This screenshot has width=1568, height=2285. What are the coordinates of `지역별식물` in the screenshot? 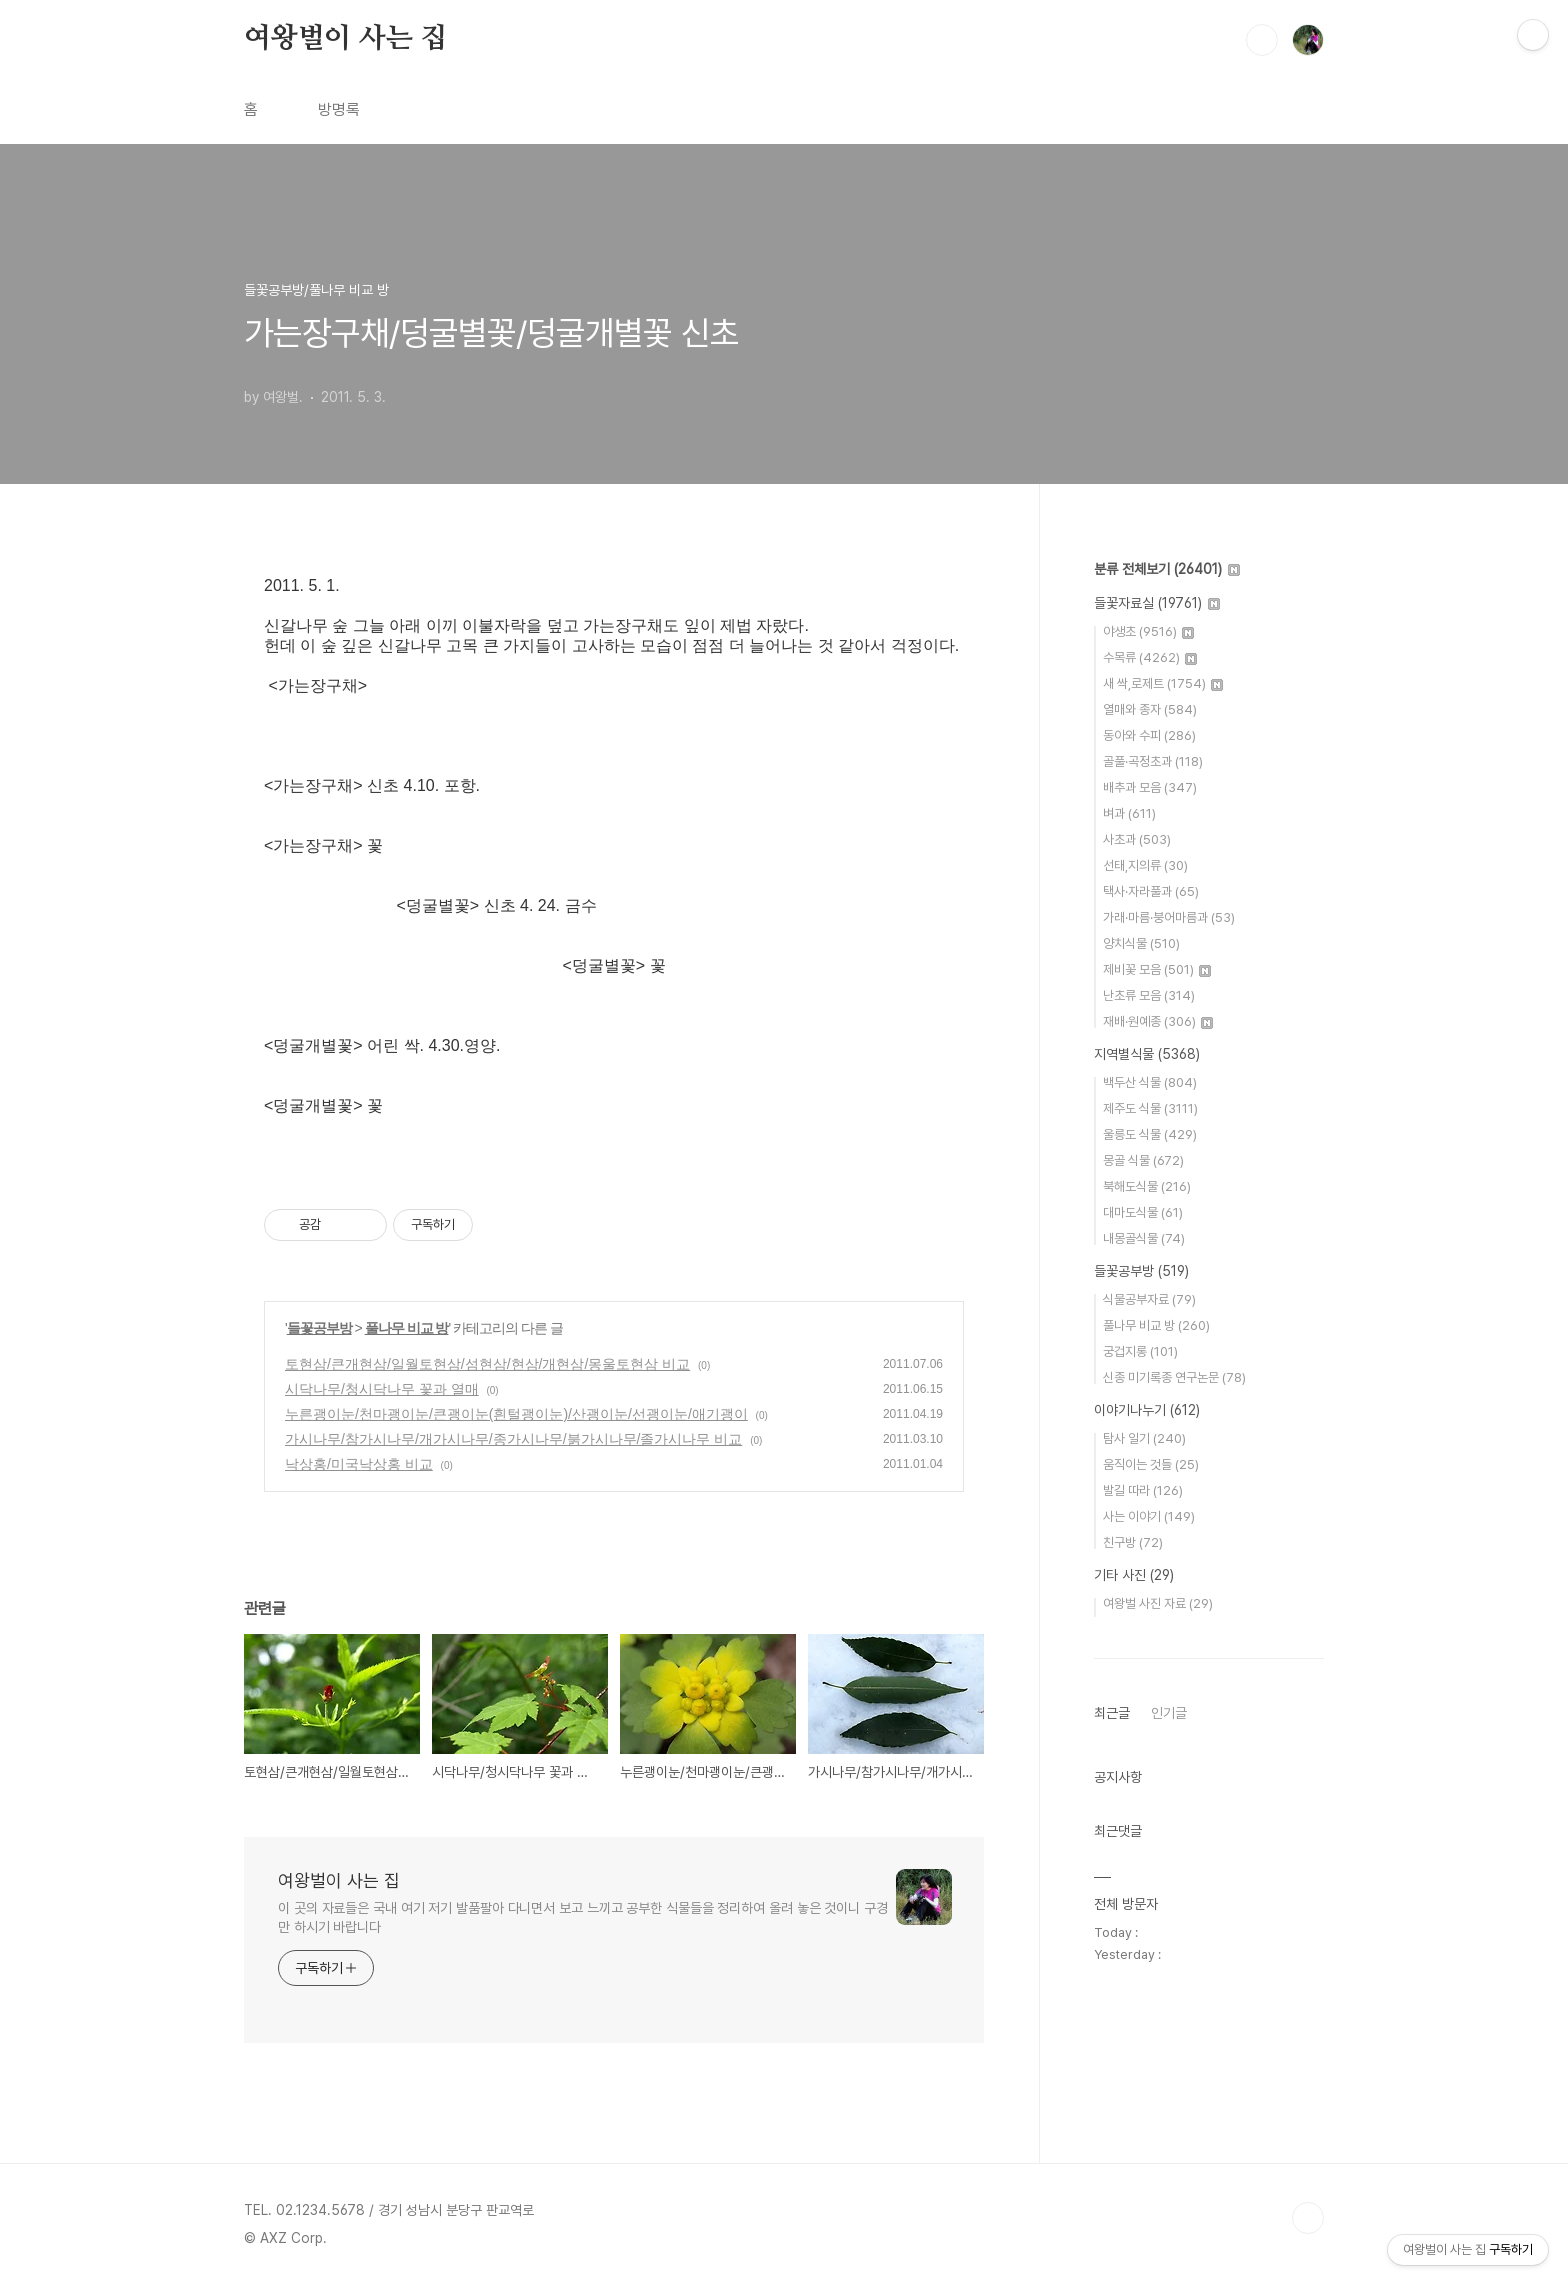 It's located at (1147, 1054).